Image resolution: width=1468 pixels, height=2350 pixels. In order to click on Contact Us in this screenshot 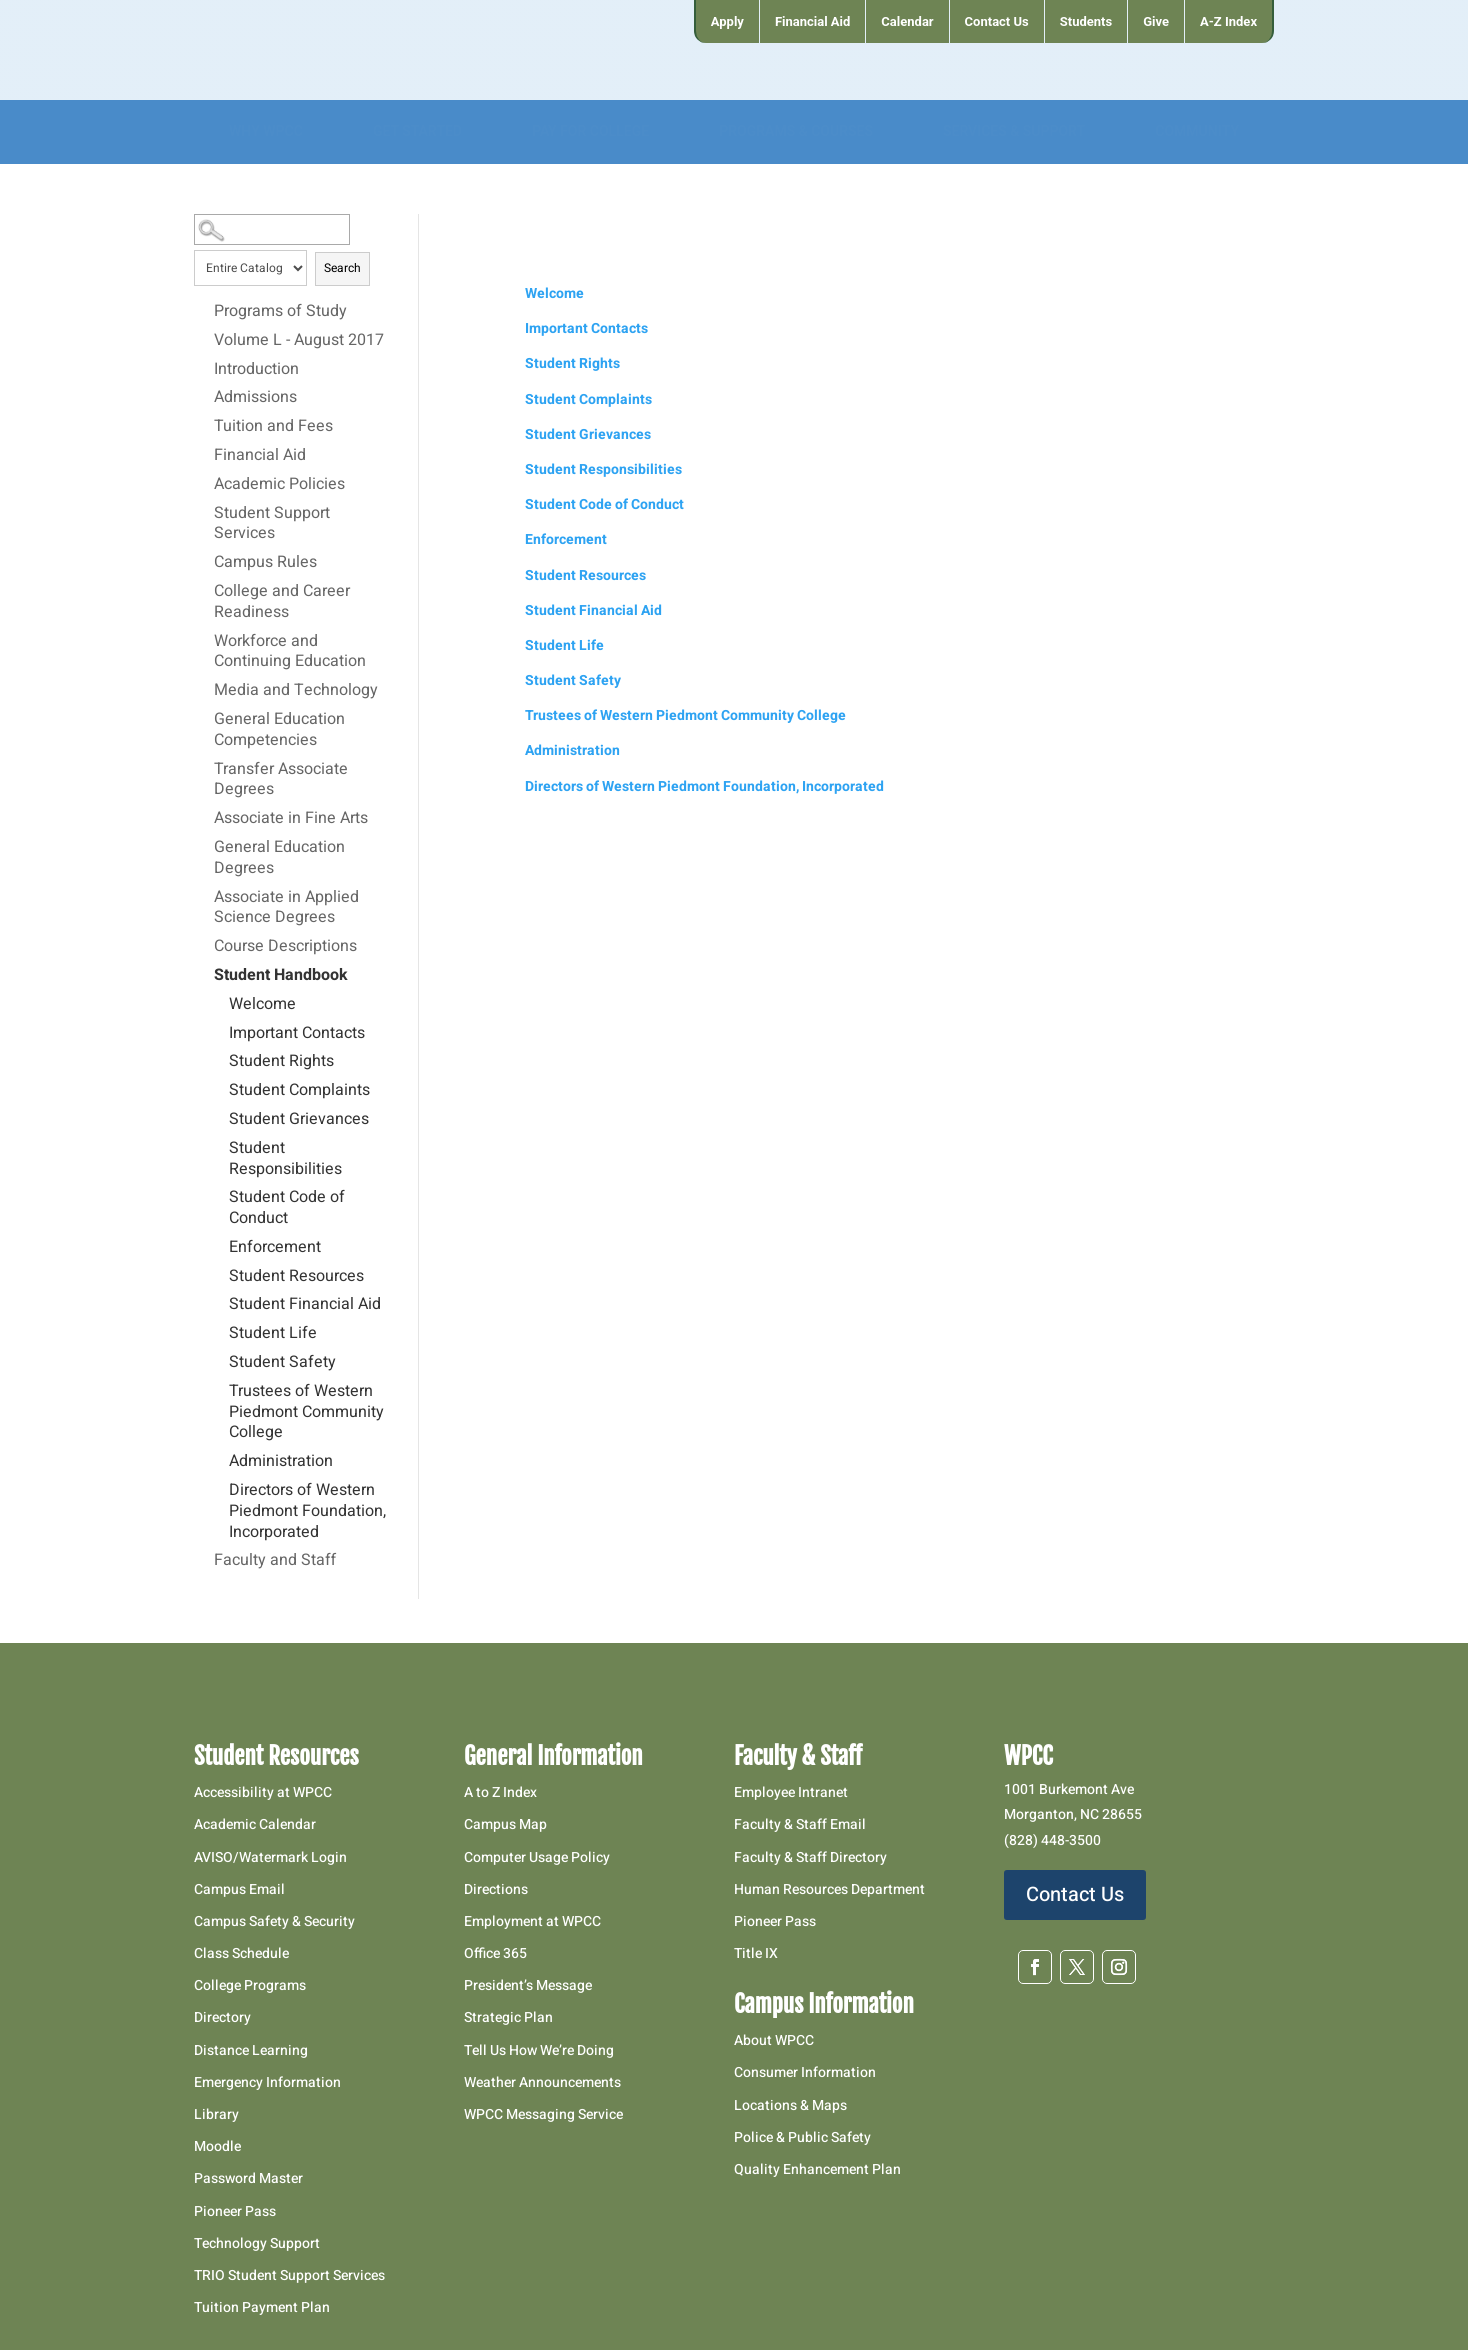, I will do `click(1075, 1894)`.